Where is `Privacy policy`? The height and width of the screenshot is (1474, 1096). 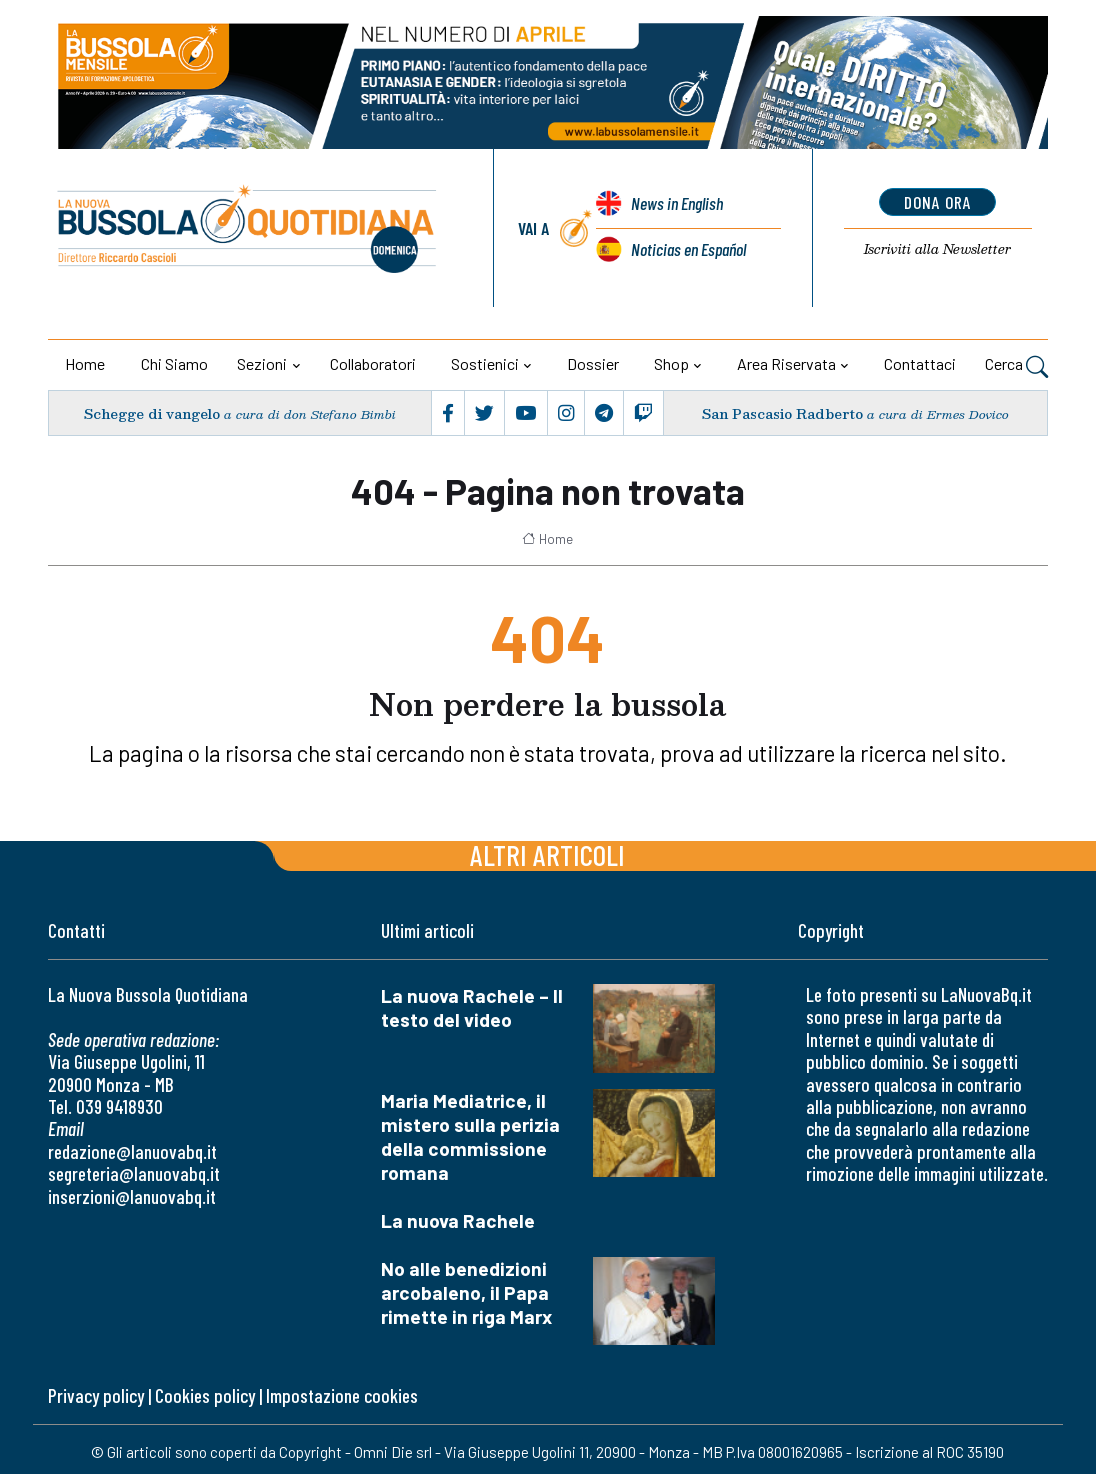
Privacy policy is located at coordinates (96, 1395).